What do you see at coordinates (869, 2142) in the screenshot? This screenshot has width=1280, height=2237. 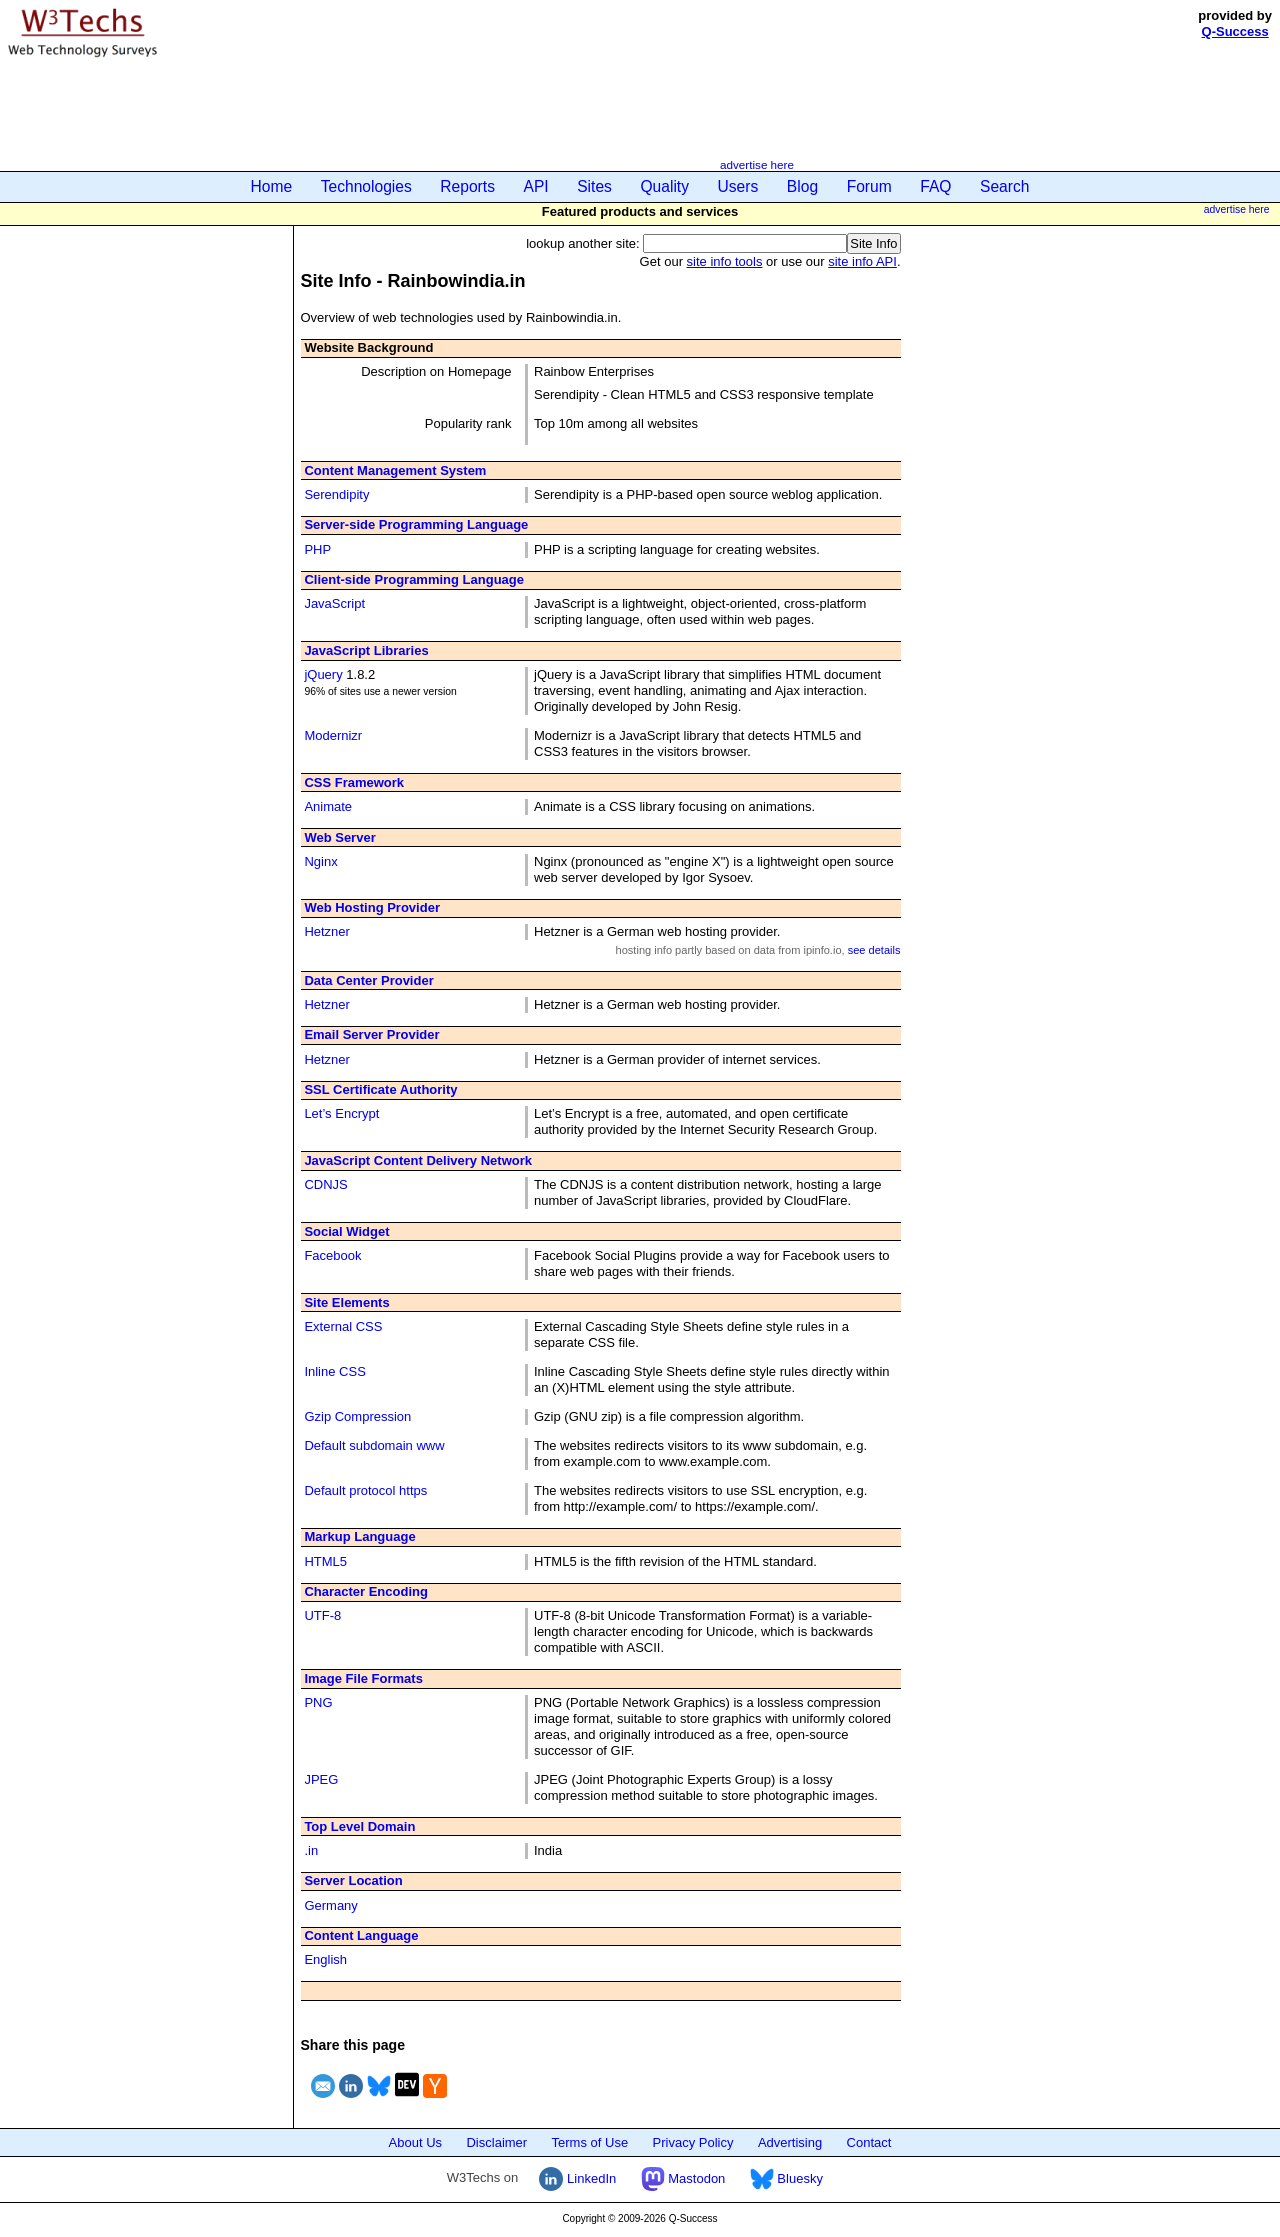 I see `Contact` at bounding box center [869, 2142].